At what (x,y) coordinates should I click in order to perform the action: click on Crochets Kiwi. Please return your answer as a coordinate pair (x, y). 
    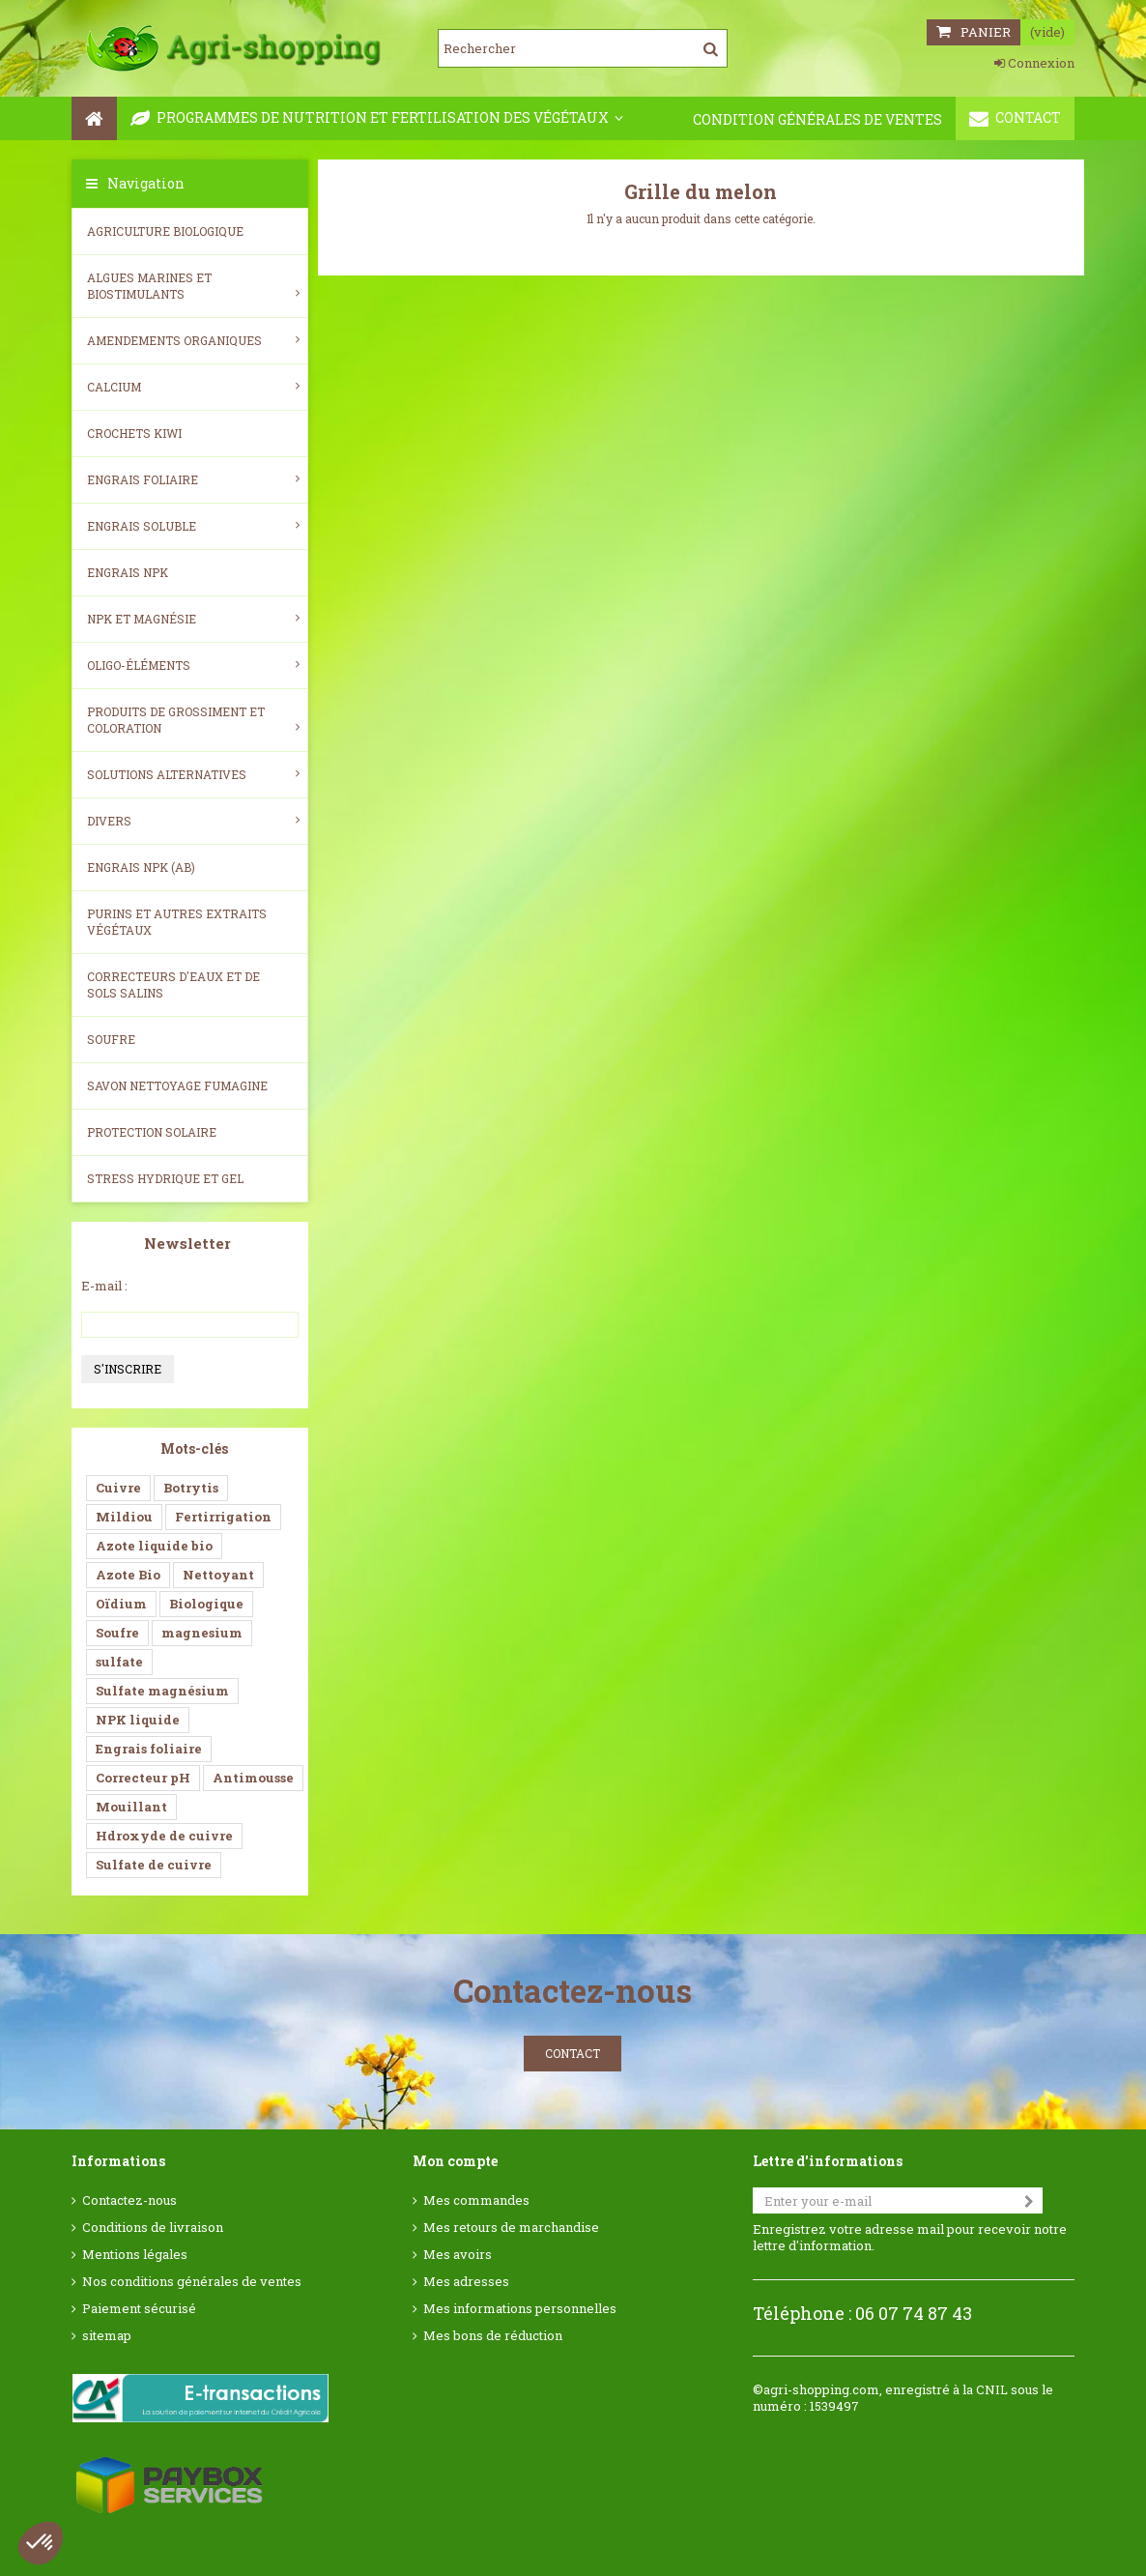
    Looking at the image, I should click on (134, 433).